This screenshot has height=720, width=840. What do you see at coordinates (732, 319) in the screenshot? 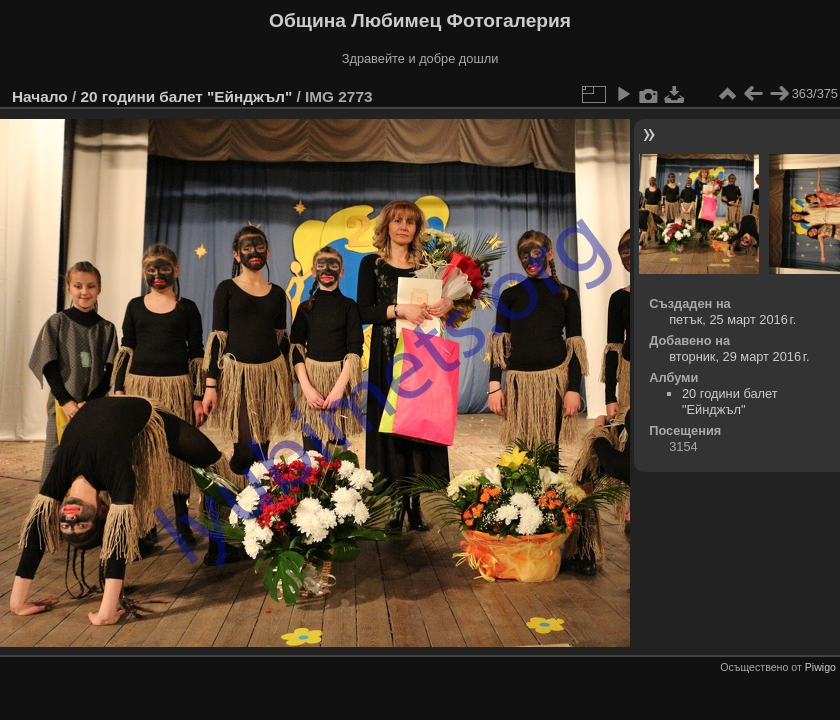
I see `петък, 25 март 2016 г.` at bounding box center [732, 319].